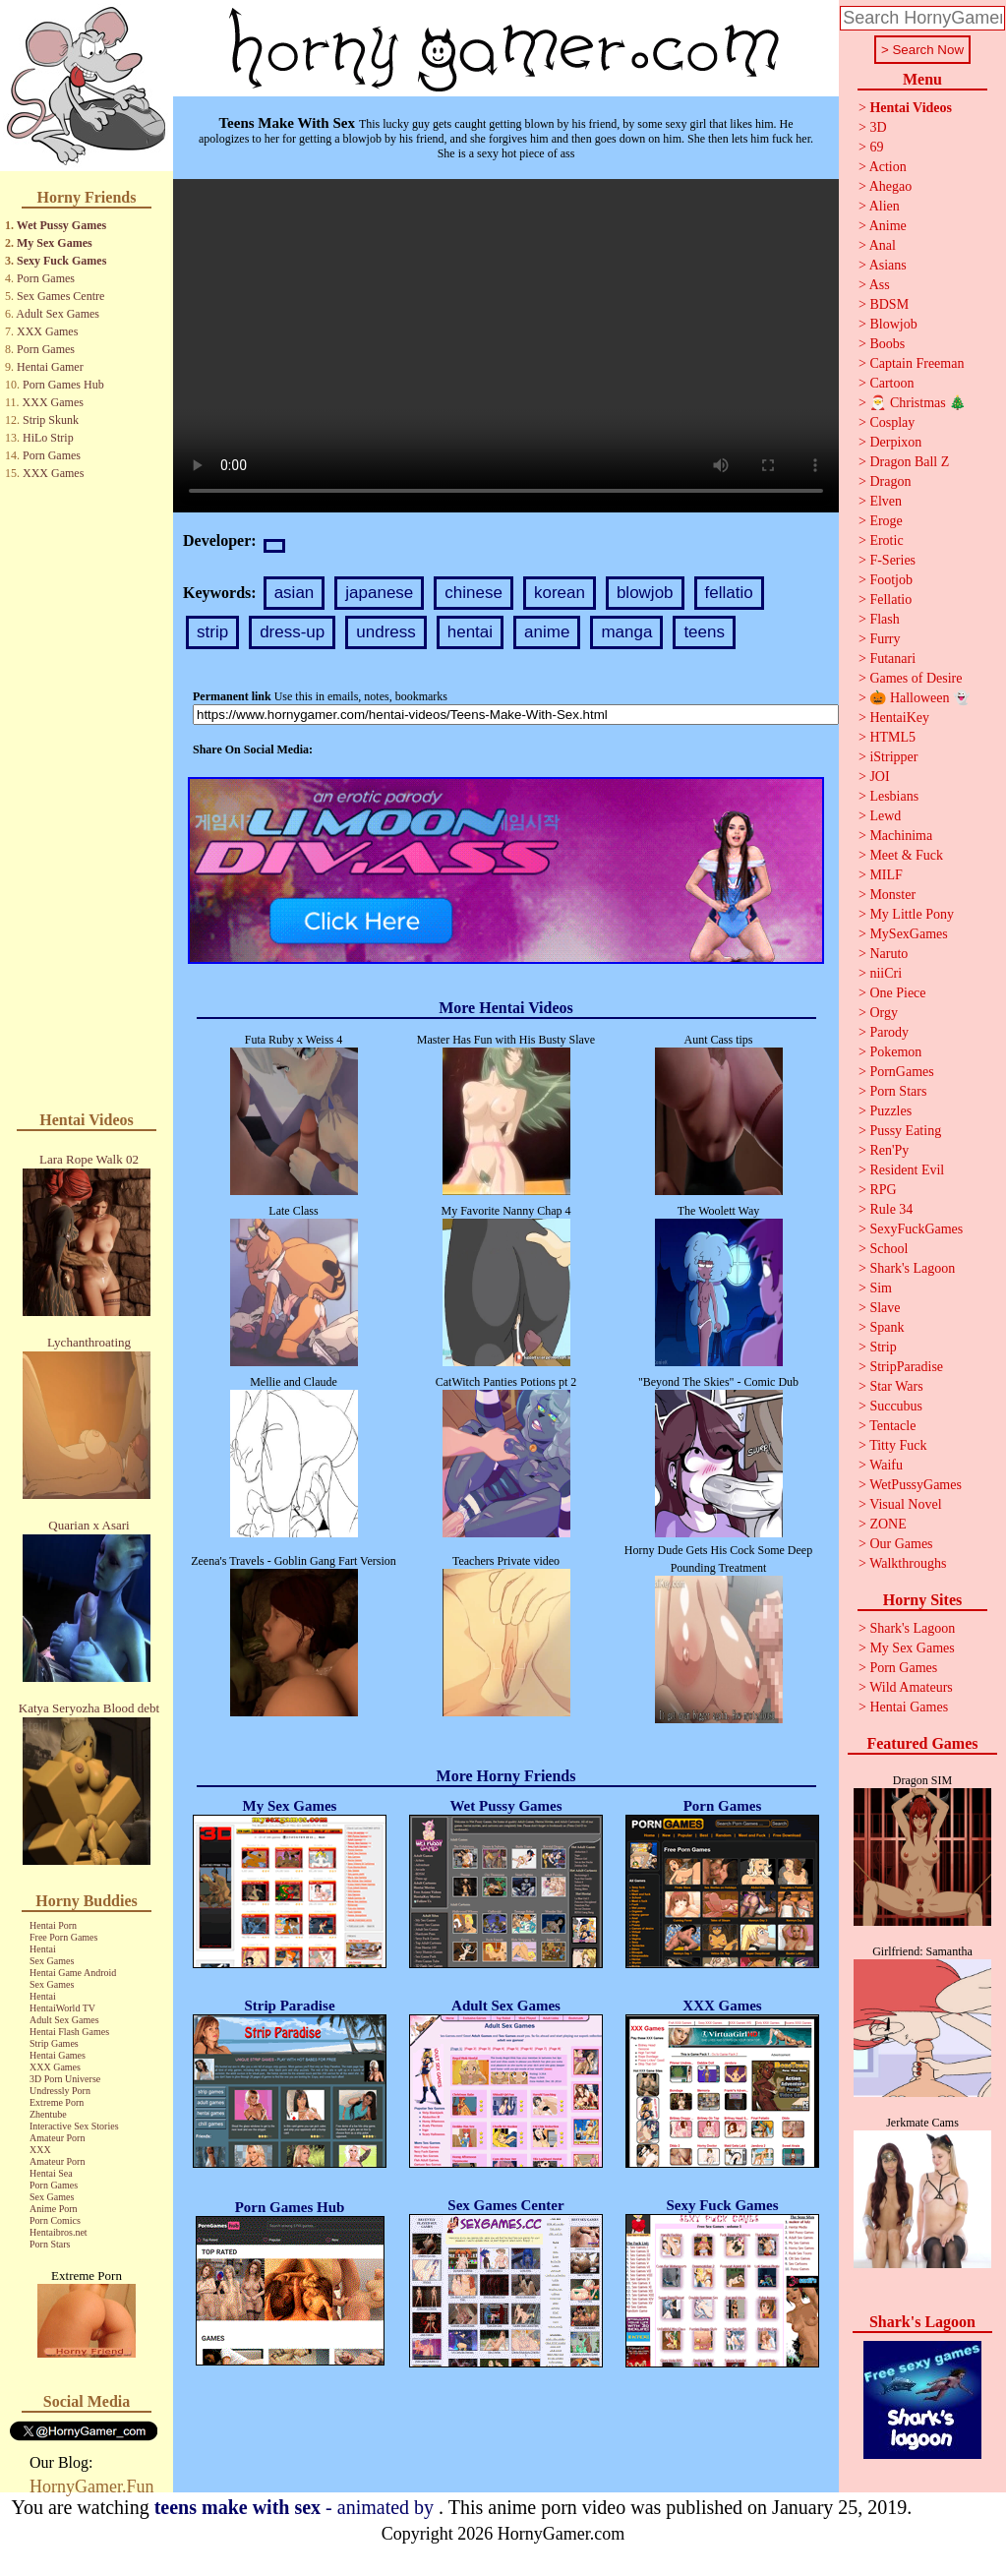  Describe the element at coordinates (73, 1972) in the screenshot. I see `Hentai Game Android` at that location.